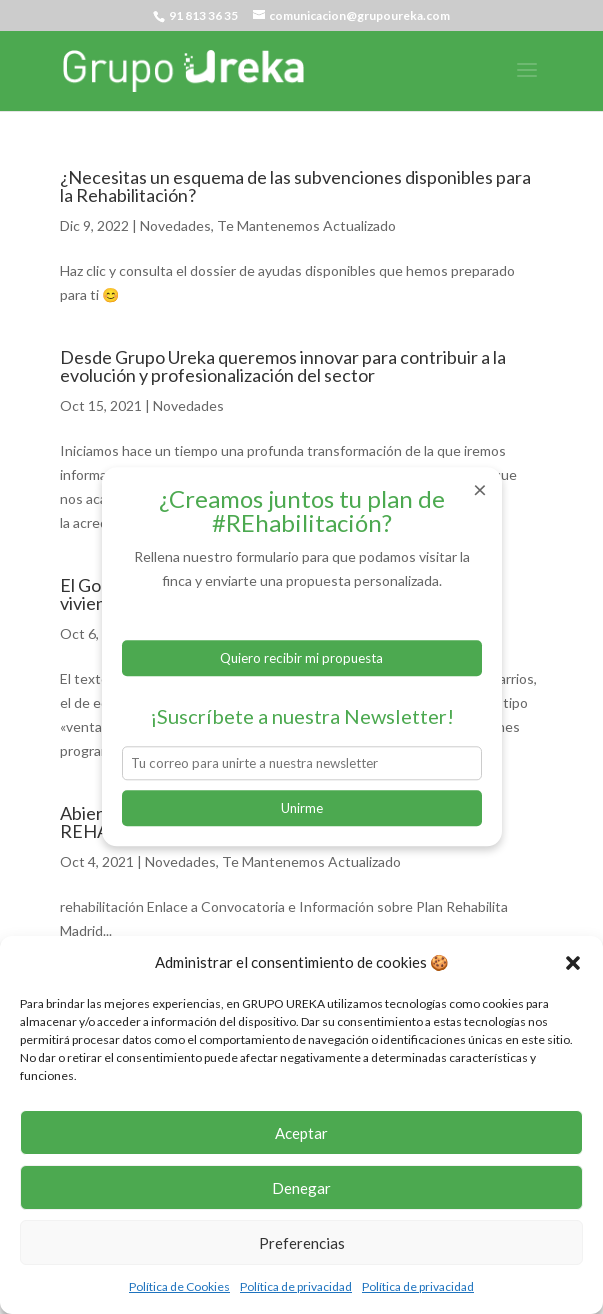 This screenshot has height=1314, width=603. What do you see at coordinates (573, 963) in the screenshot?
I see `[button]` at bounding box center [573, 963].